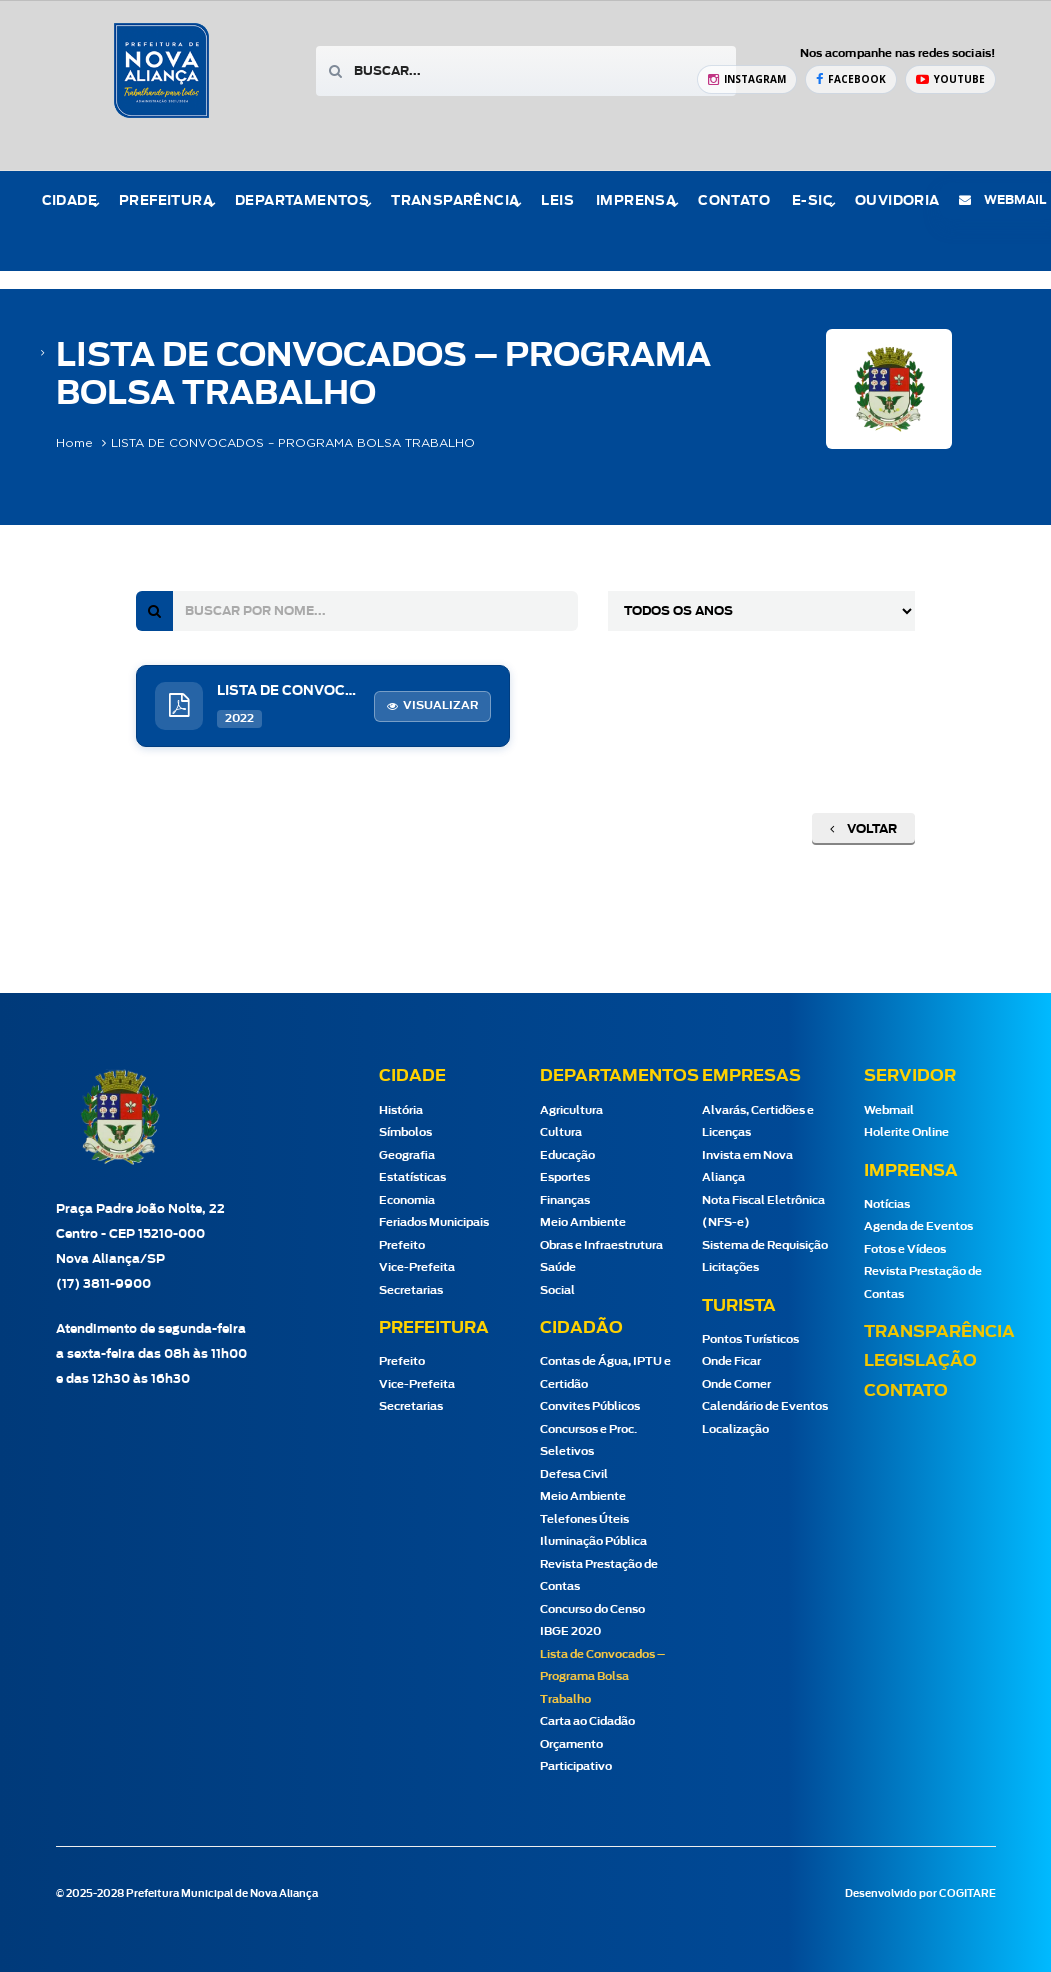 The image size is (1051, 1972). What do you see at coordinates (74, 443) in the screenshot?
I see `Home` at bounding box center [74, 443].